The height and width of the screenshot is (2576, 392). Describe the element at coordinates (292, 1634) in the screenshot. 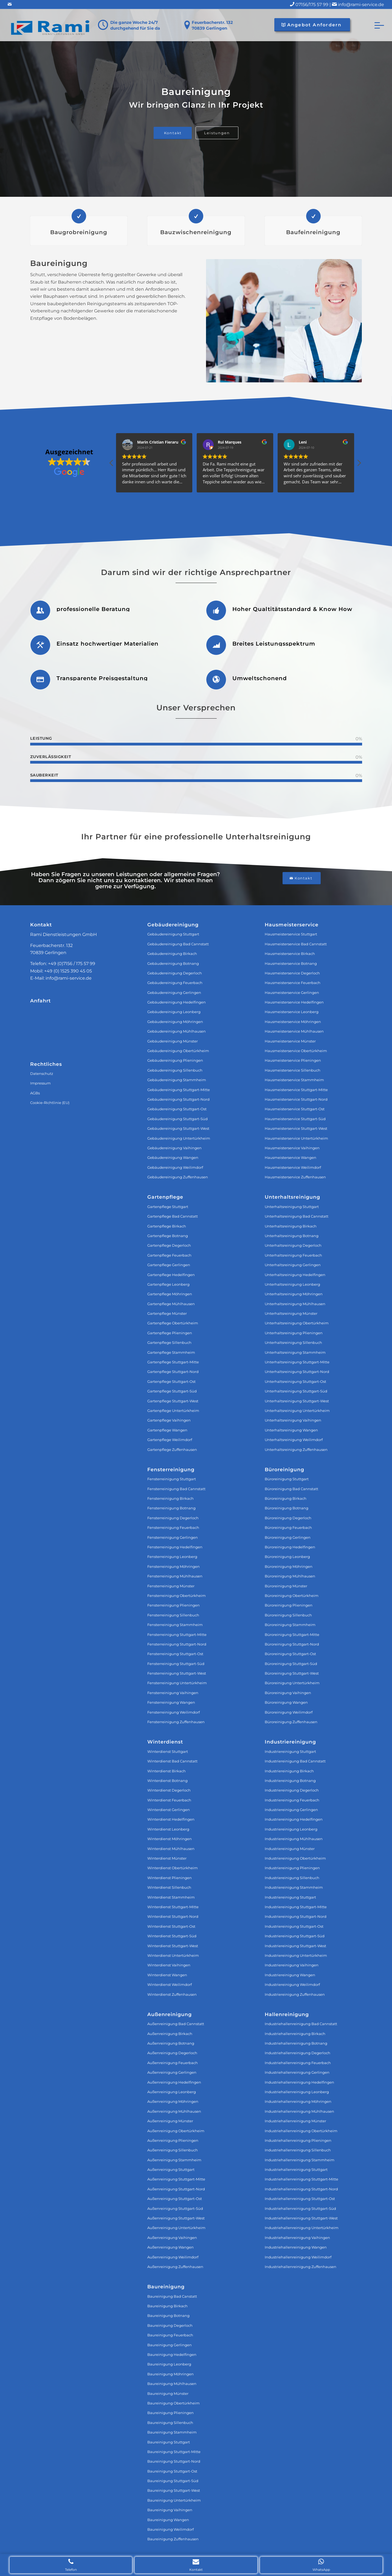

I see `Büroreinigung Stuttgart-Mitte` at that location.